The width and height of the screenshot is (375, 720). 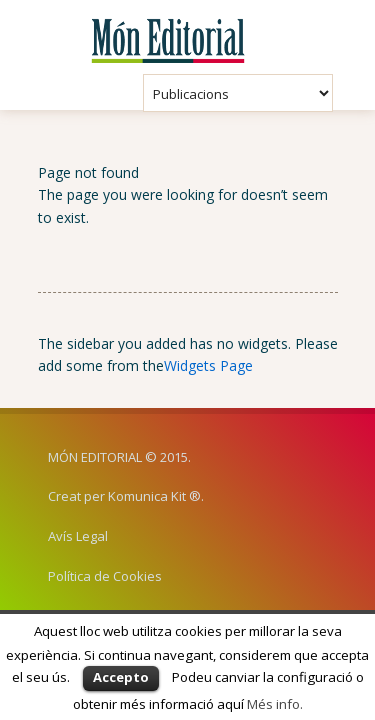 What do you see at coordinates (208, 365) in the screenshot?
I see `Widgets Page` at bounding box center [208, 365].